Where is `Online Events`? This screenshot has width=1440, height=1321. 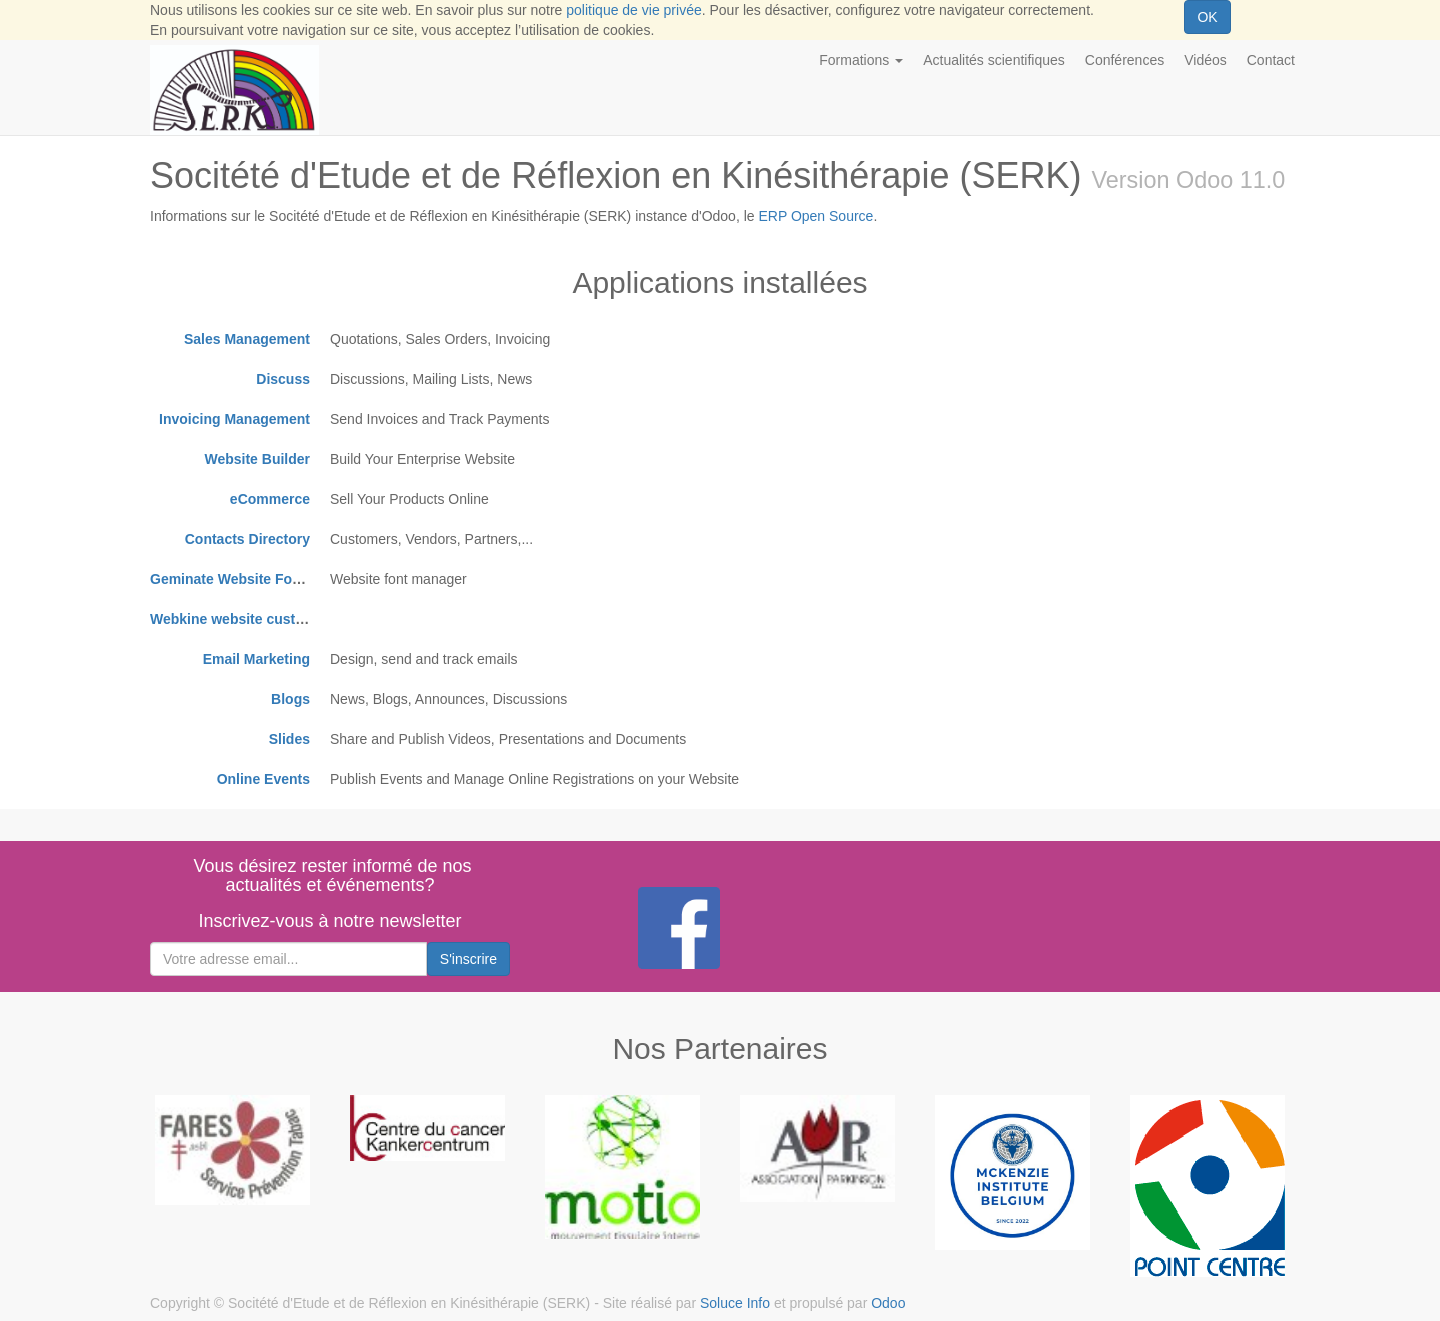 Online Events is located at coordinates (263, 779).